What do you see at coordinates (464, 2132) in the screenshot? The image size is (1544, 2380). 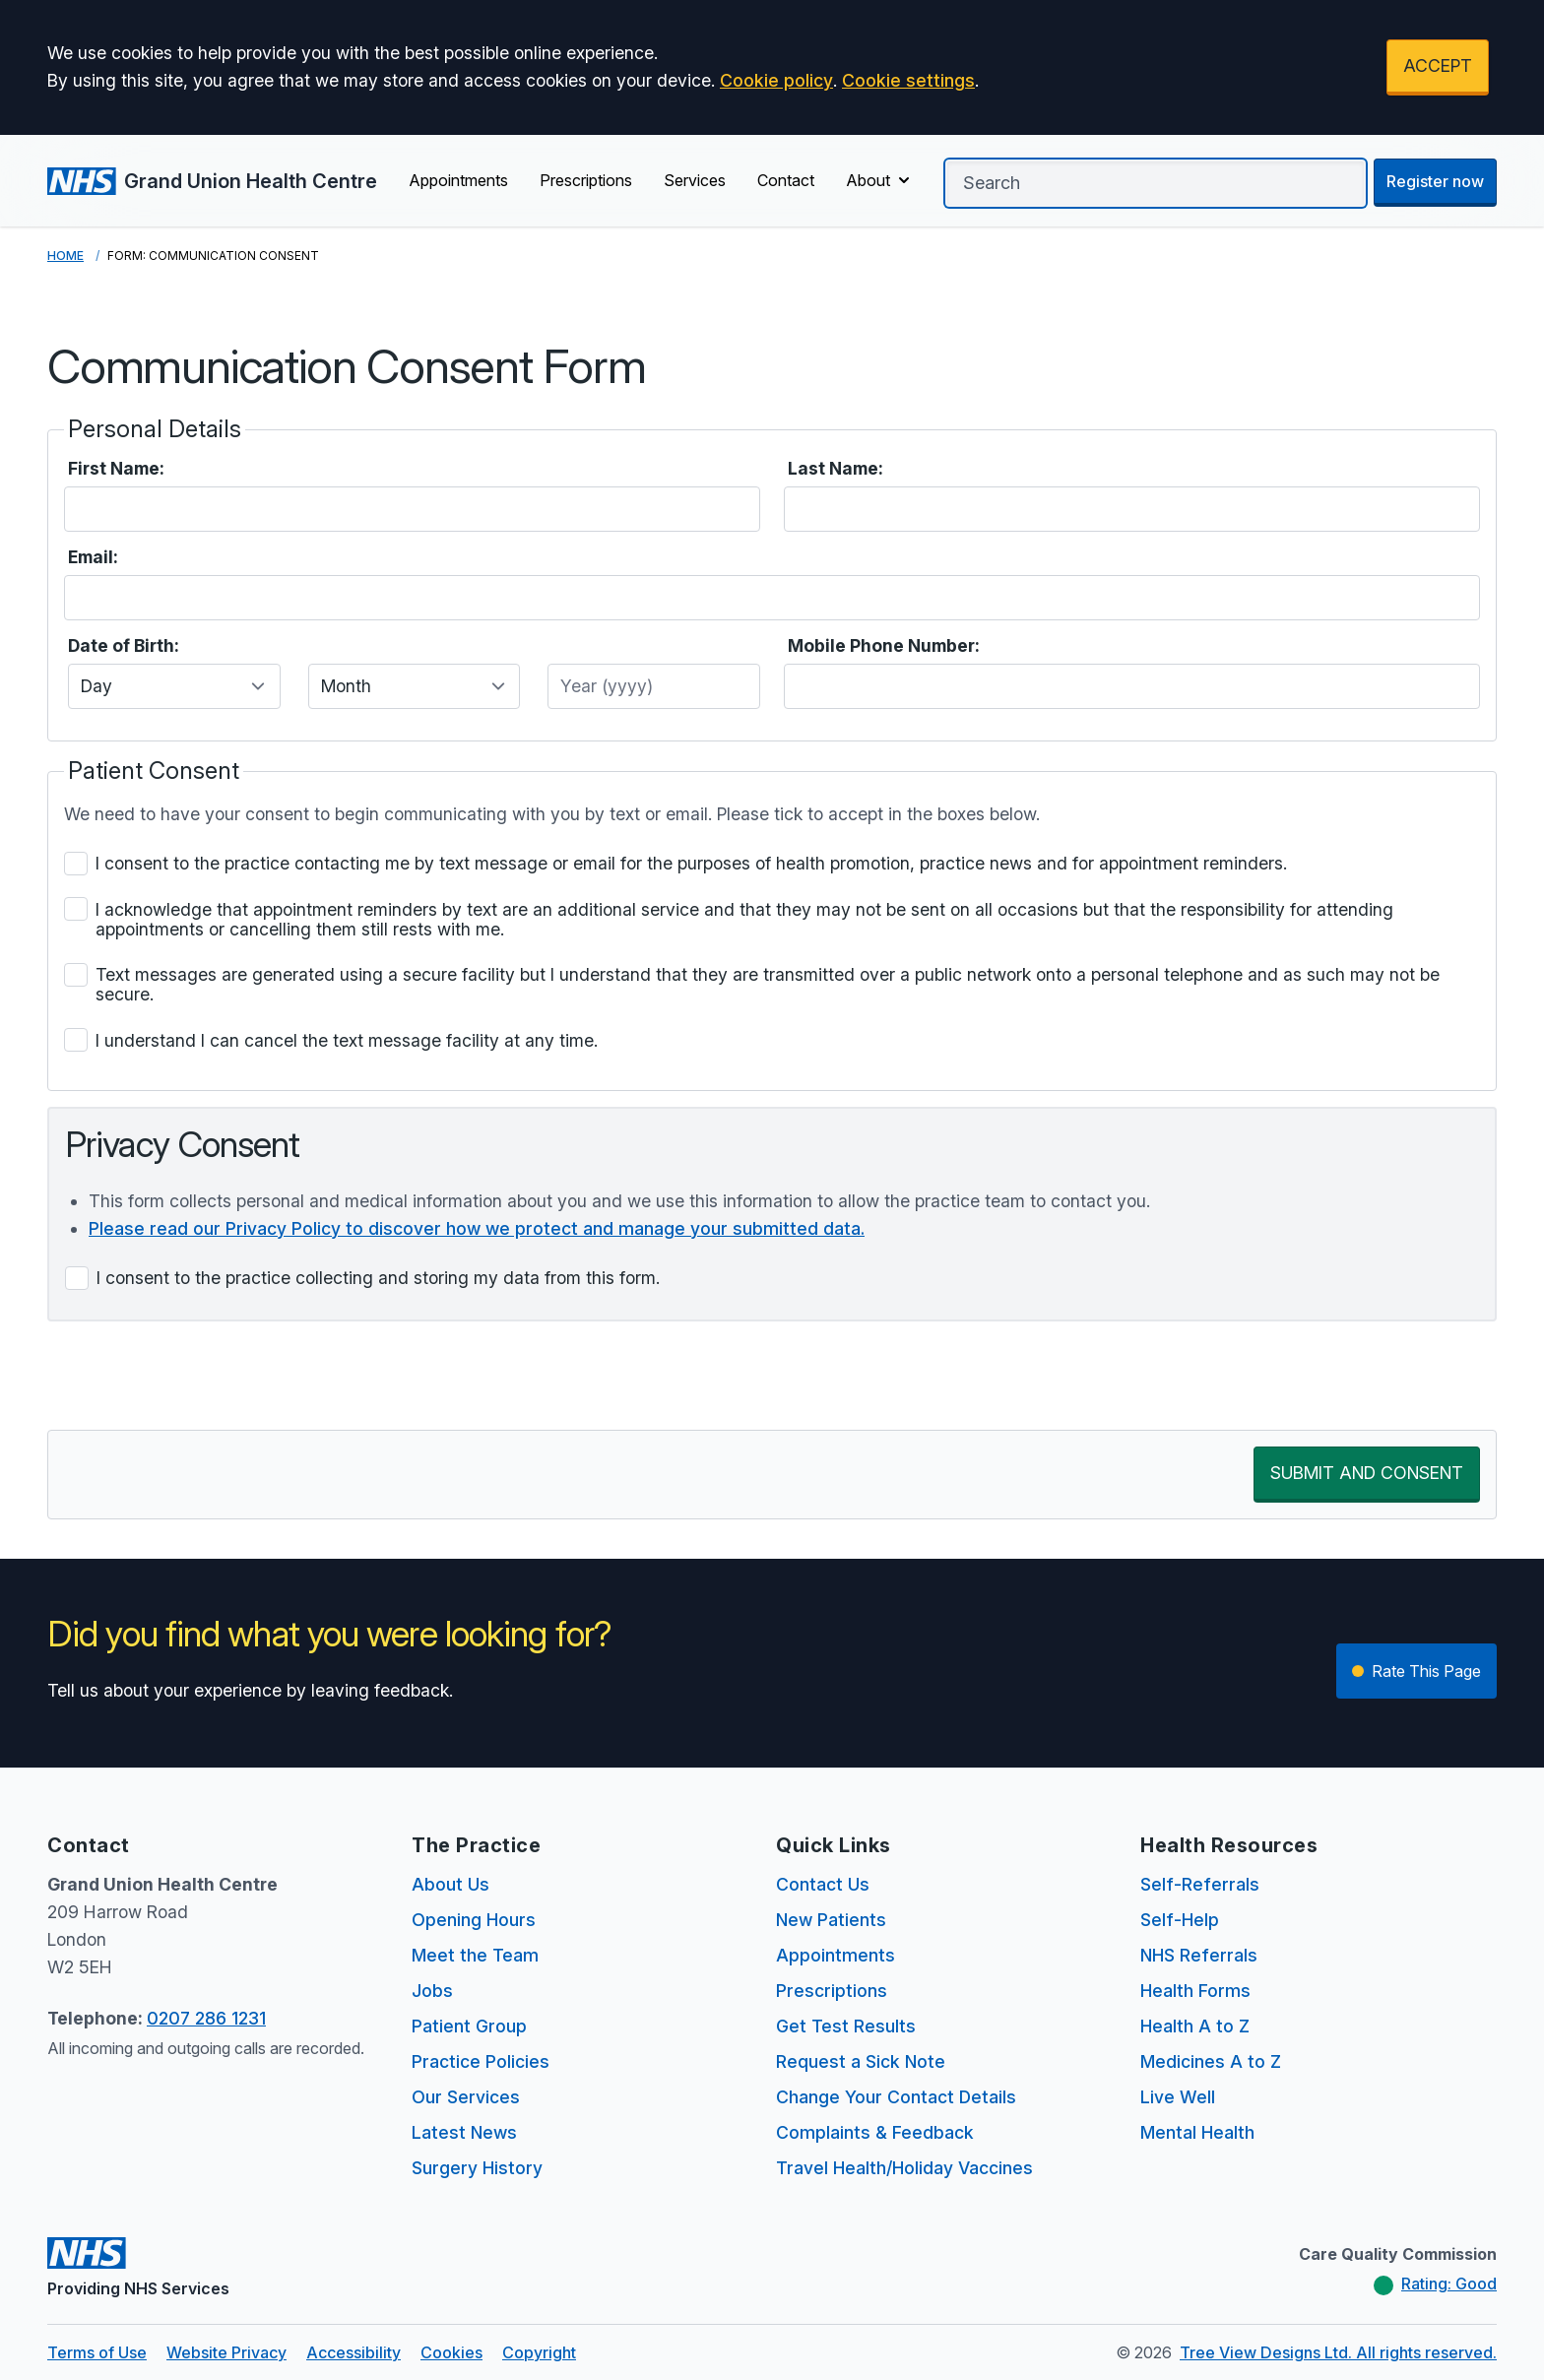 I see `Latest News` at bounding box center [464, 2132].